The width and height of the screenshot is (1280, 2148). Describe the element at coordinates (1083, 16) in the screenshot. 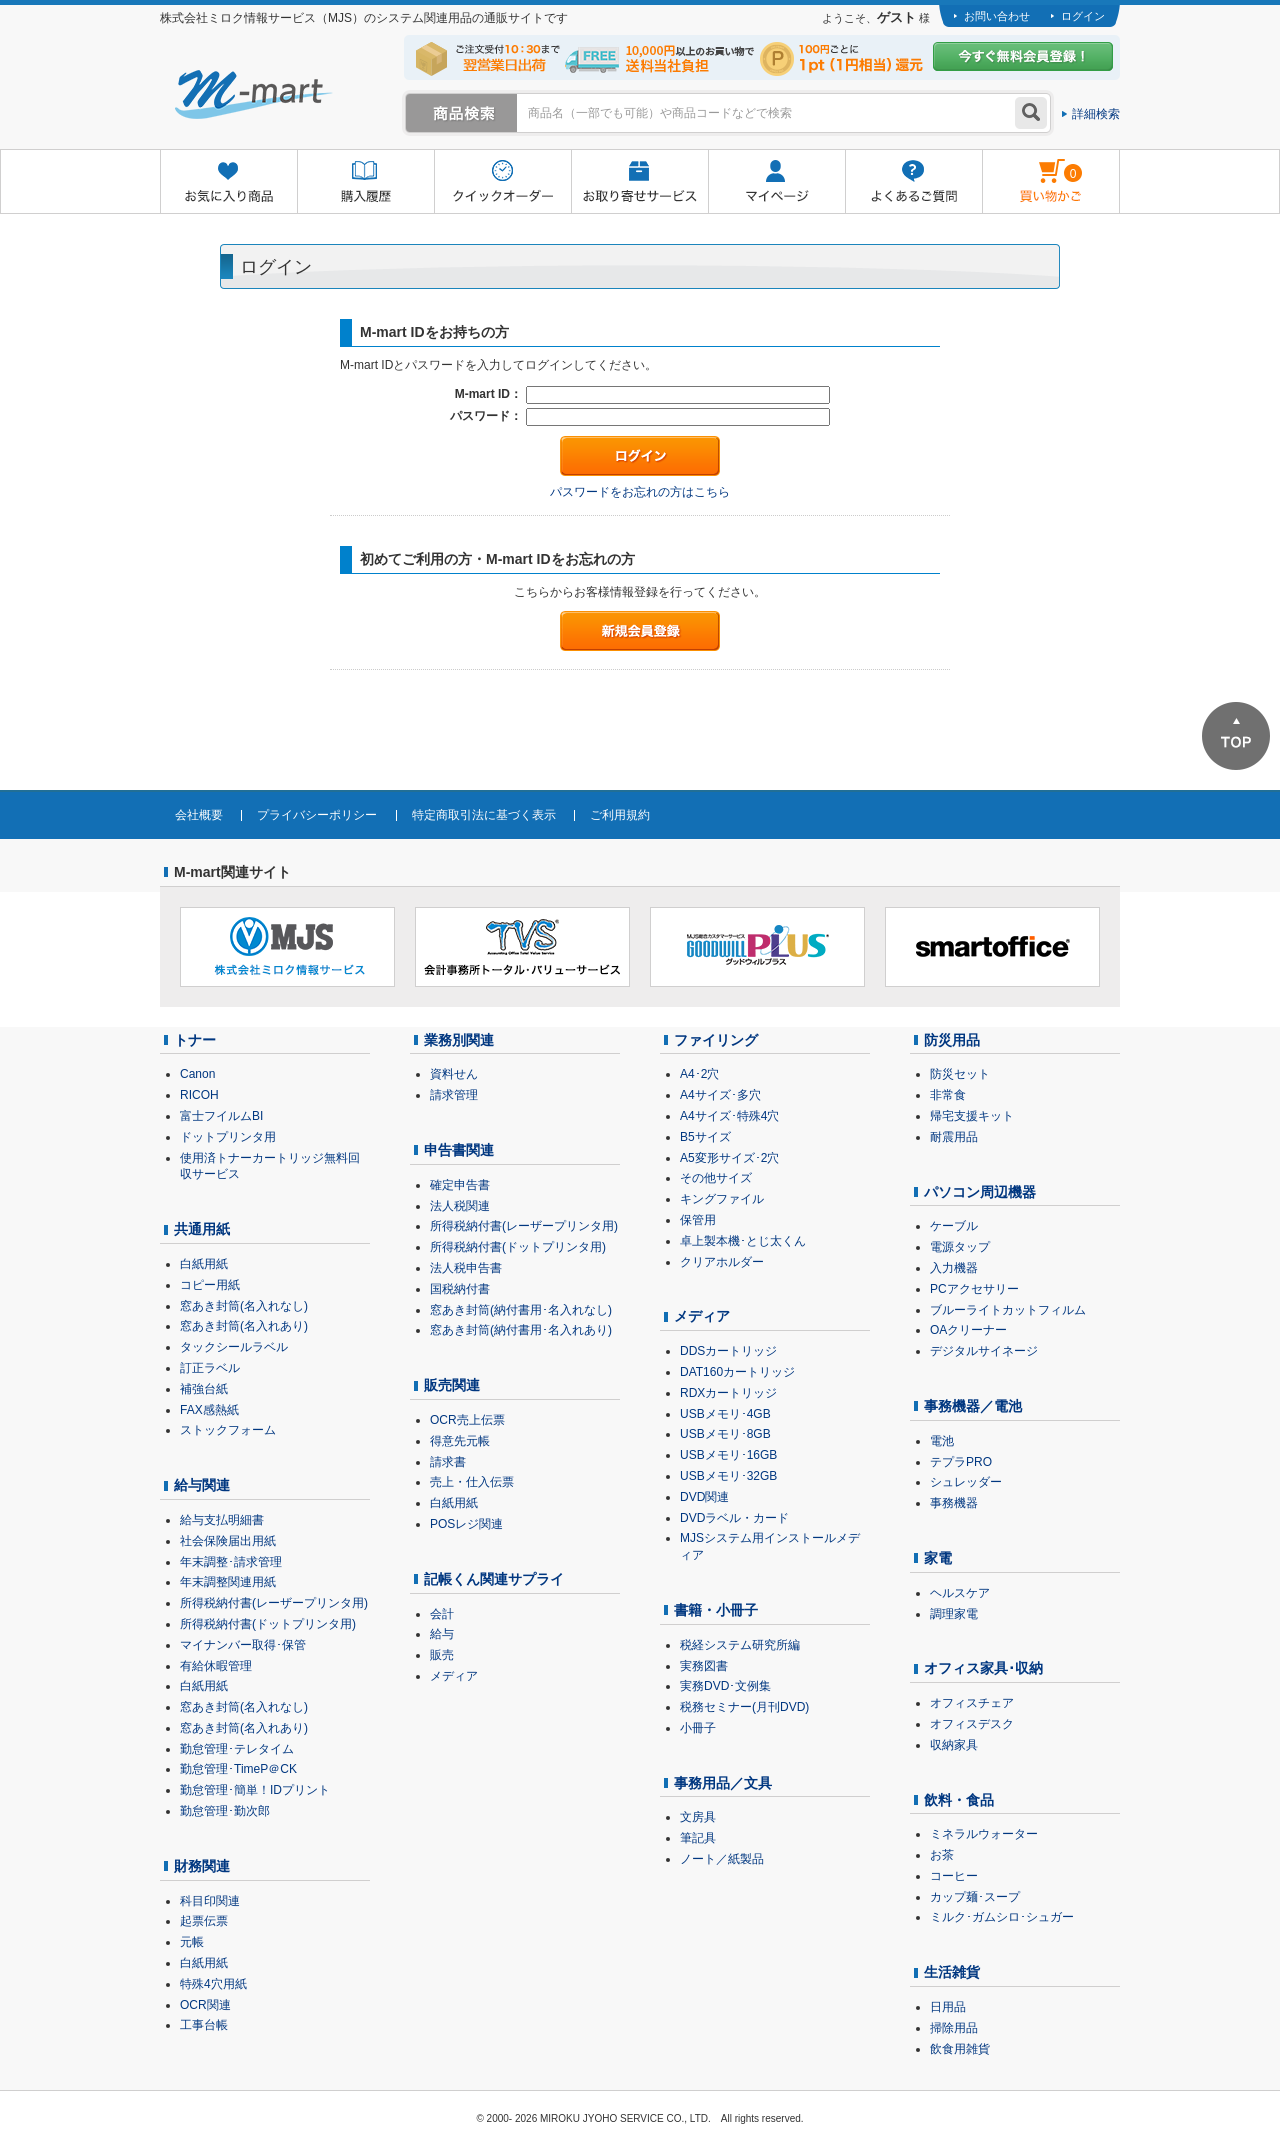

I see `ログイン` at that location.